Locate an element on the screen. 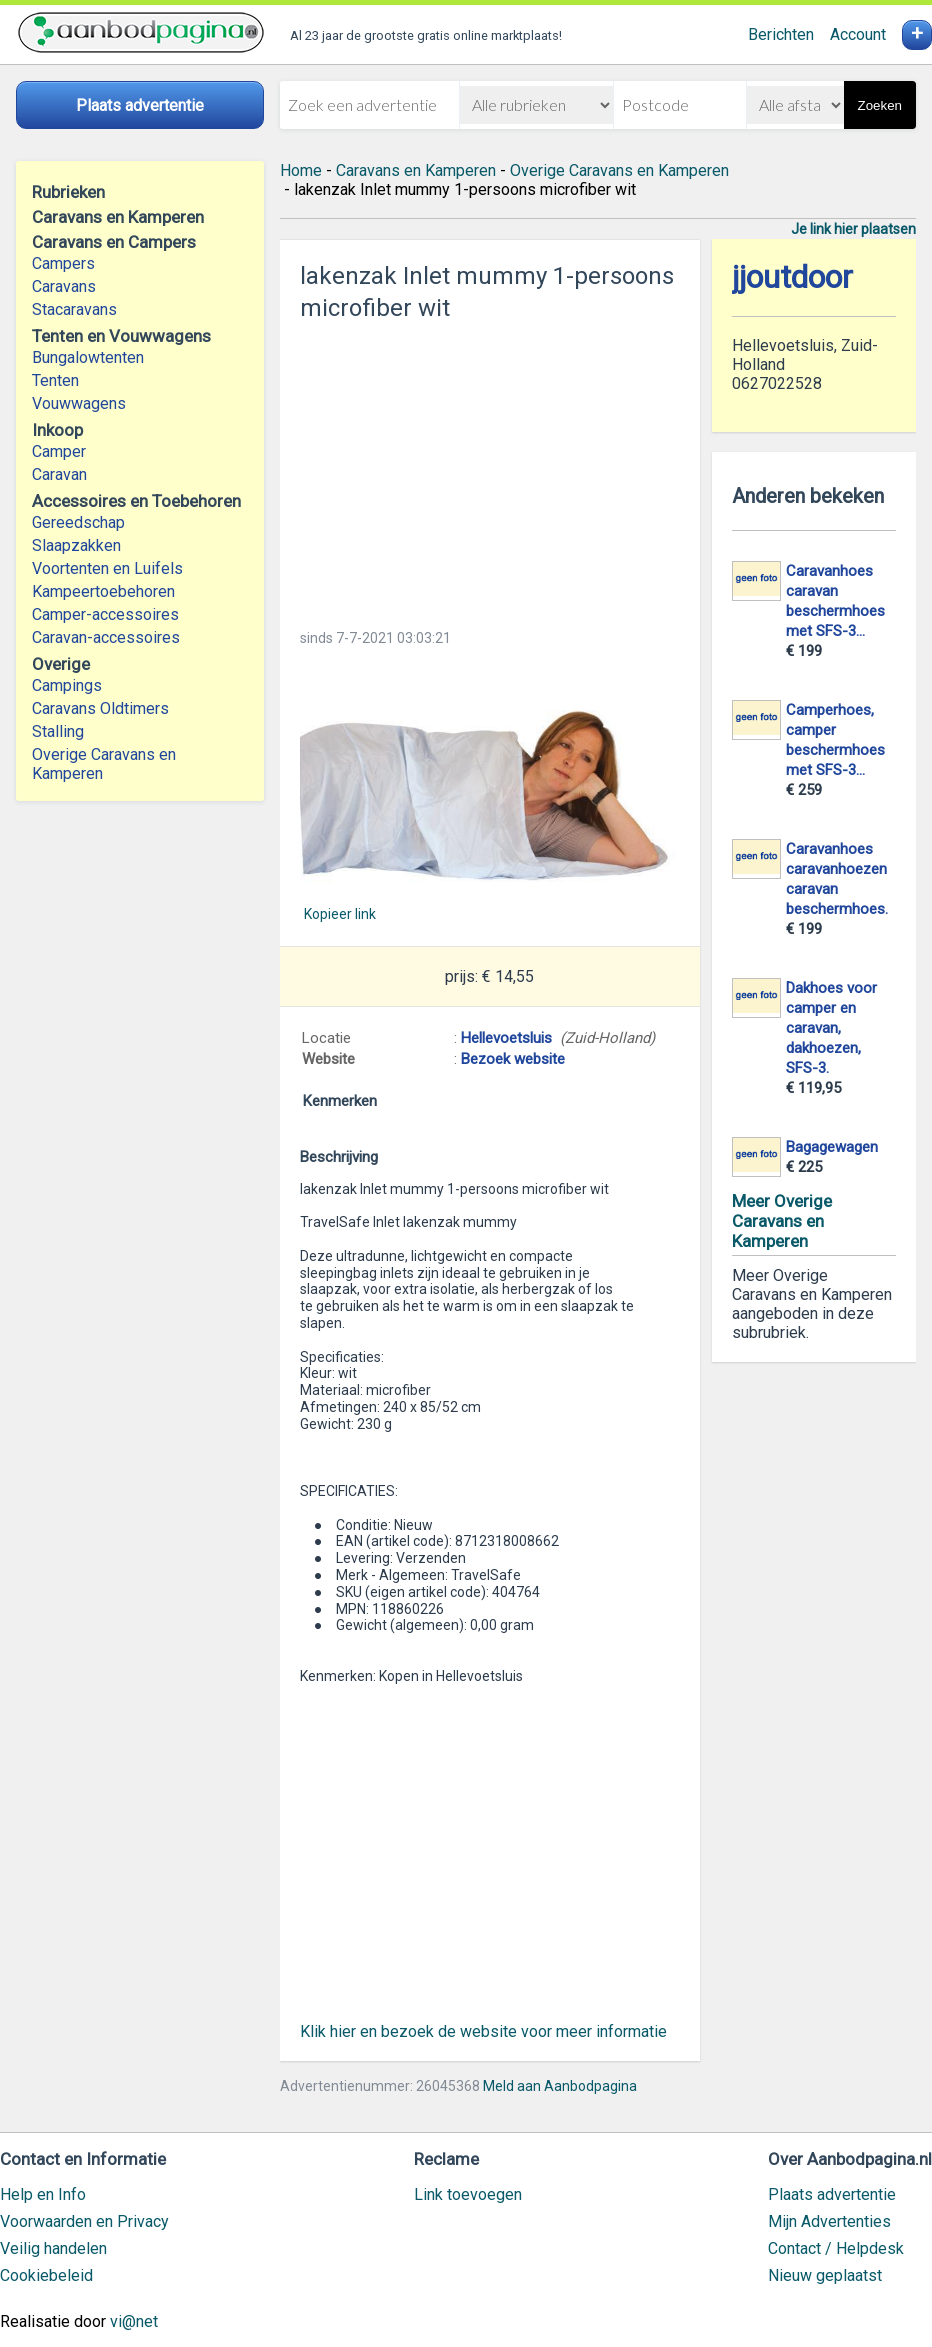 The image size is (932, 2347). Help en Info is located at coordinates (43, 2194).